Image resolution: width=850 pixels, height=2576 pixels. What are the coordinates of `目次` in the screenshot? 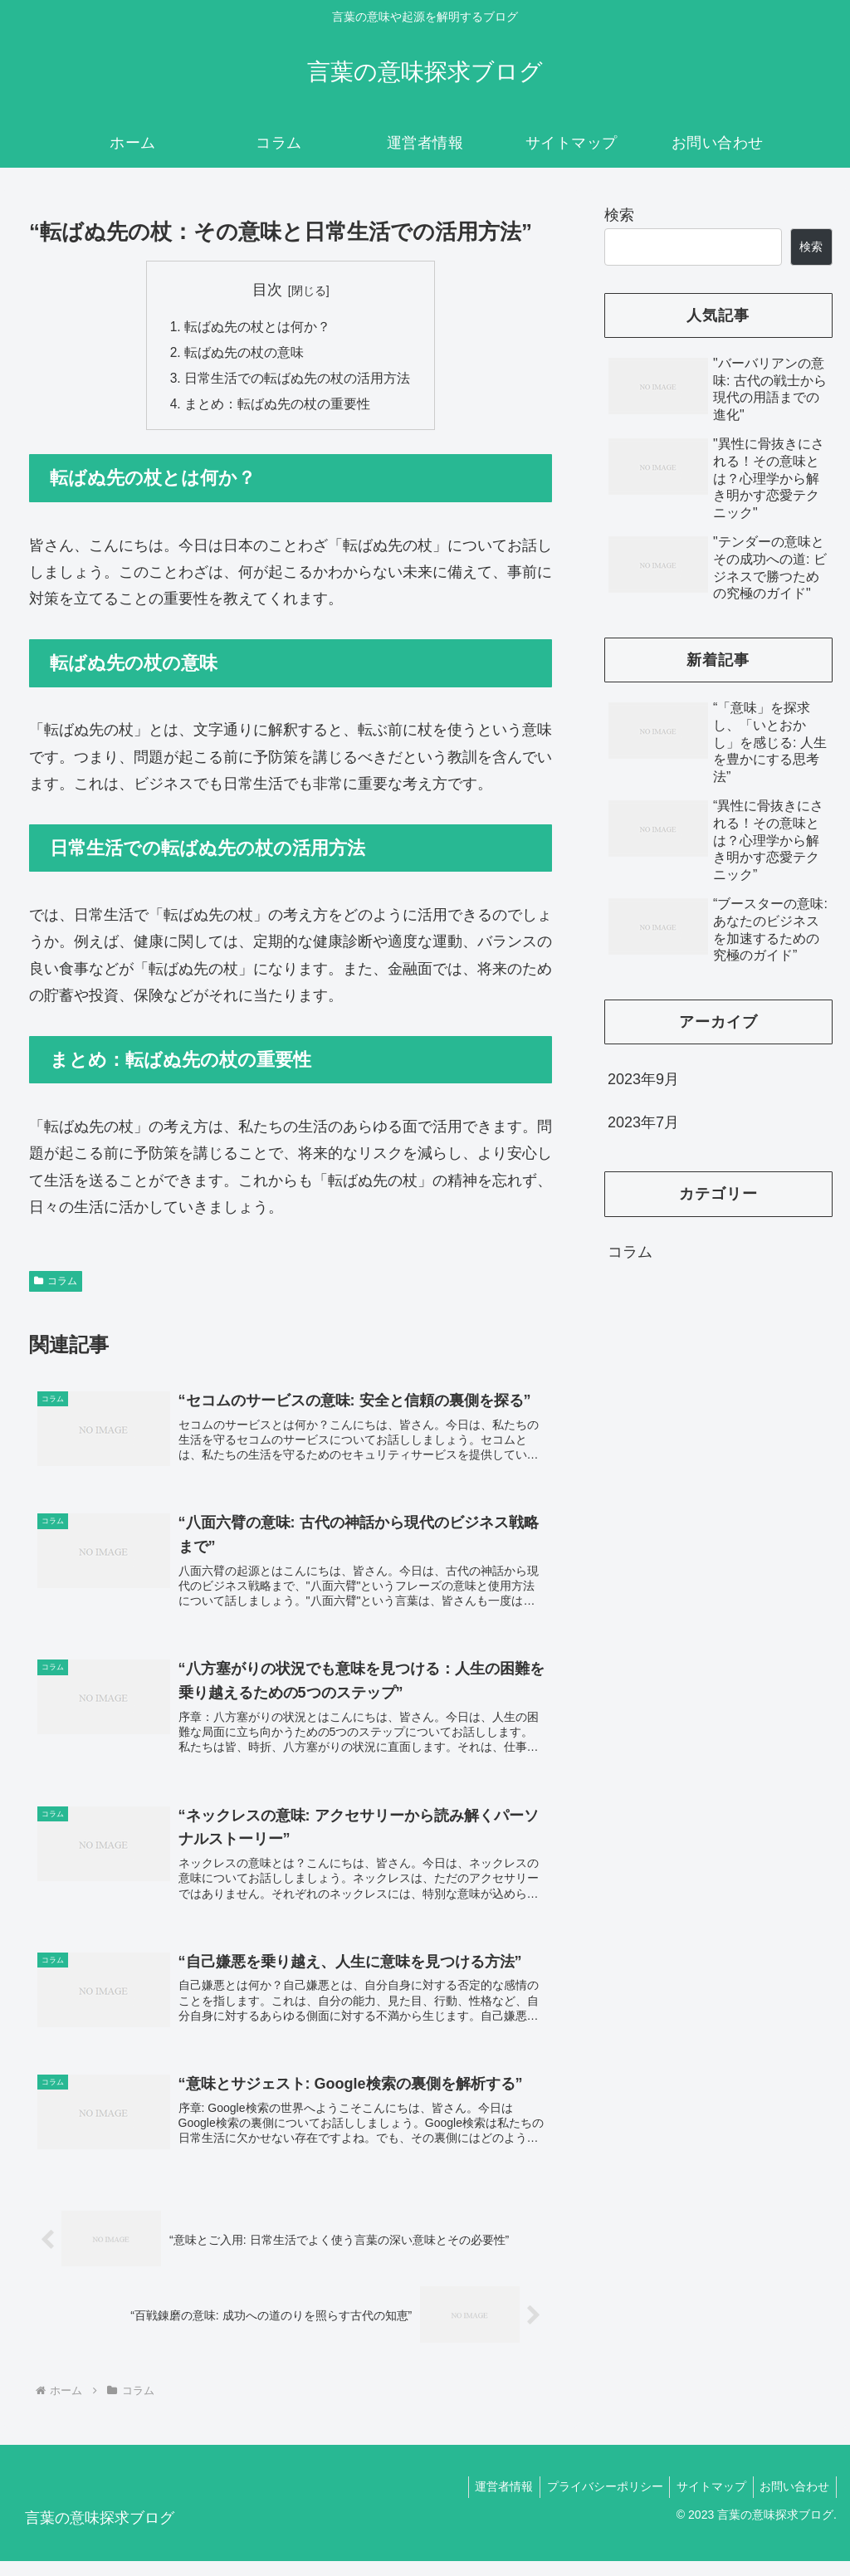 It's located at (267, 289).